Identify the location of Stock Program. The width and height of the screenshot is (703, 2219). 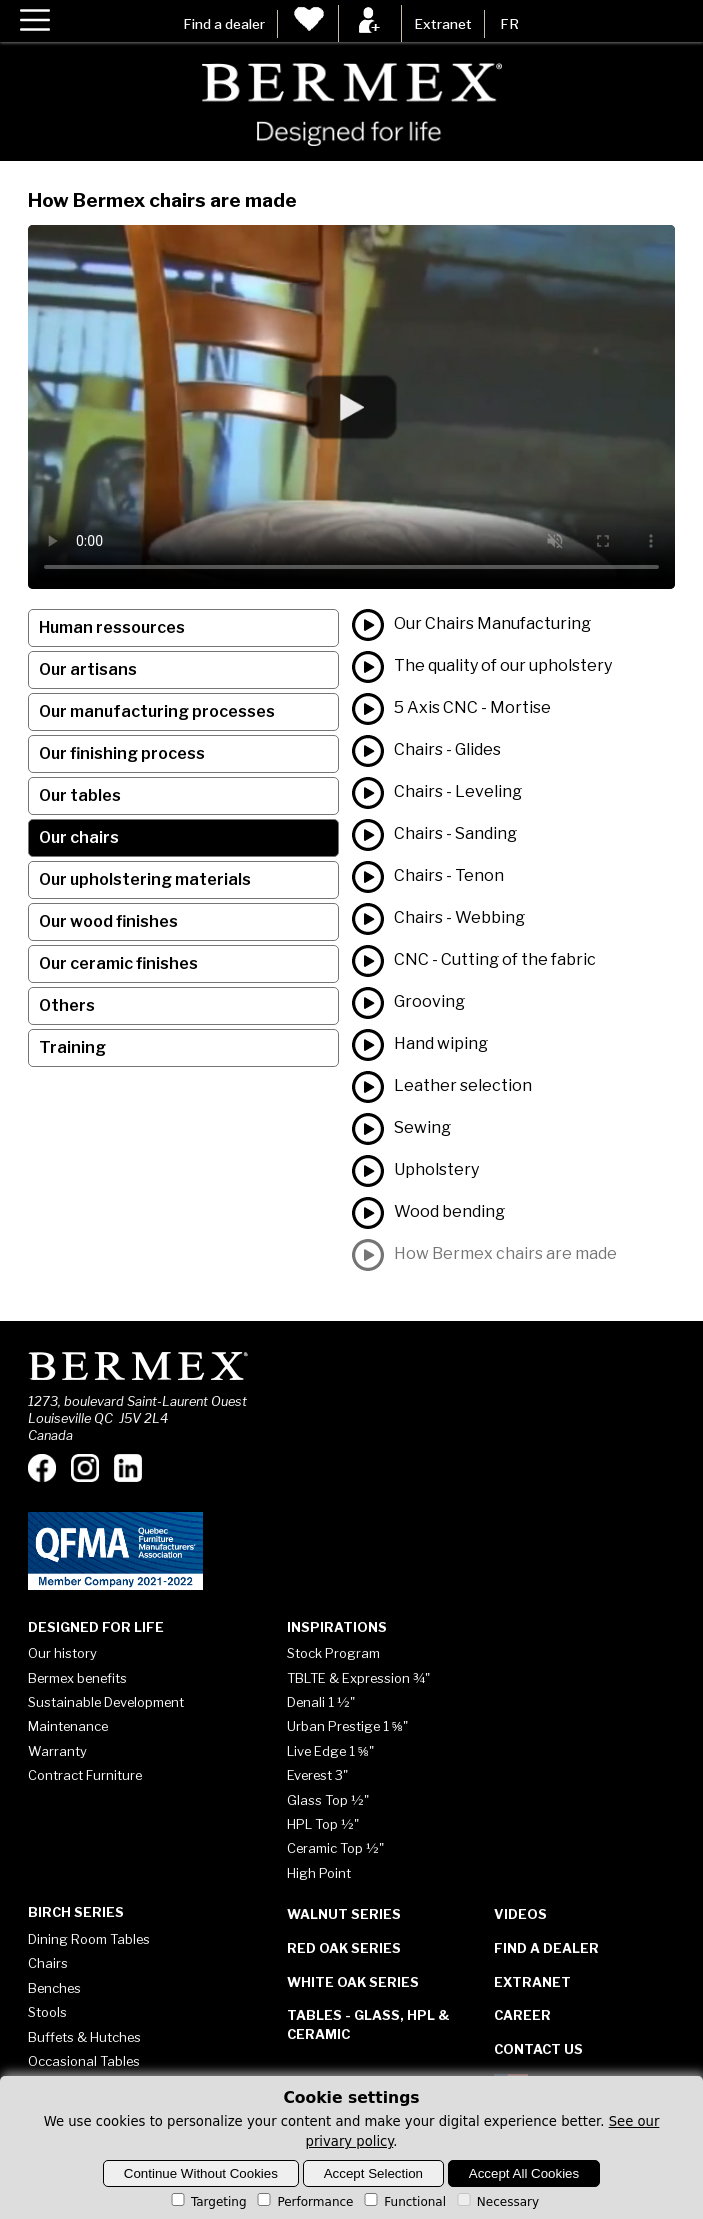
(333, 1653).